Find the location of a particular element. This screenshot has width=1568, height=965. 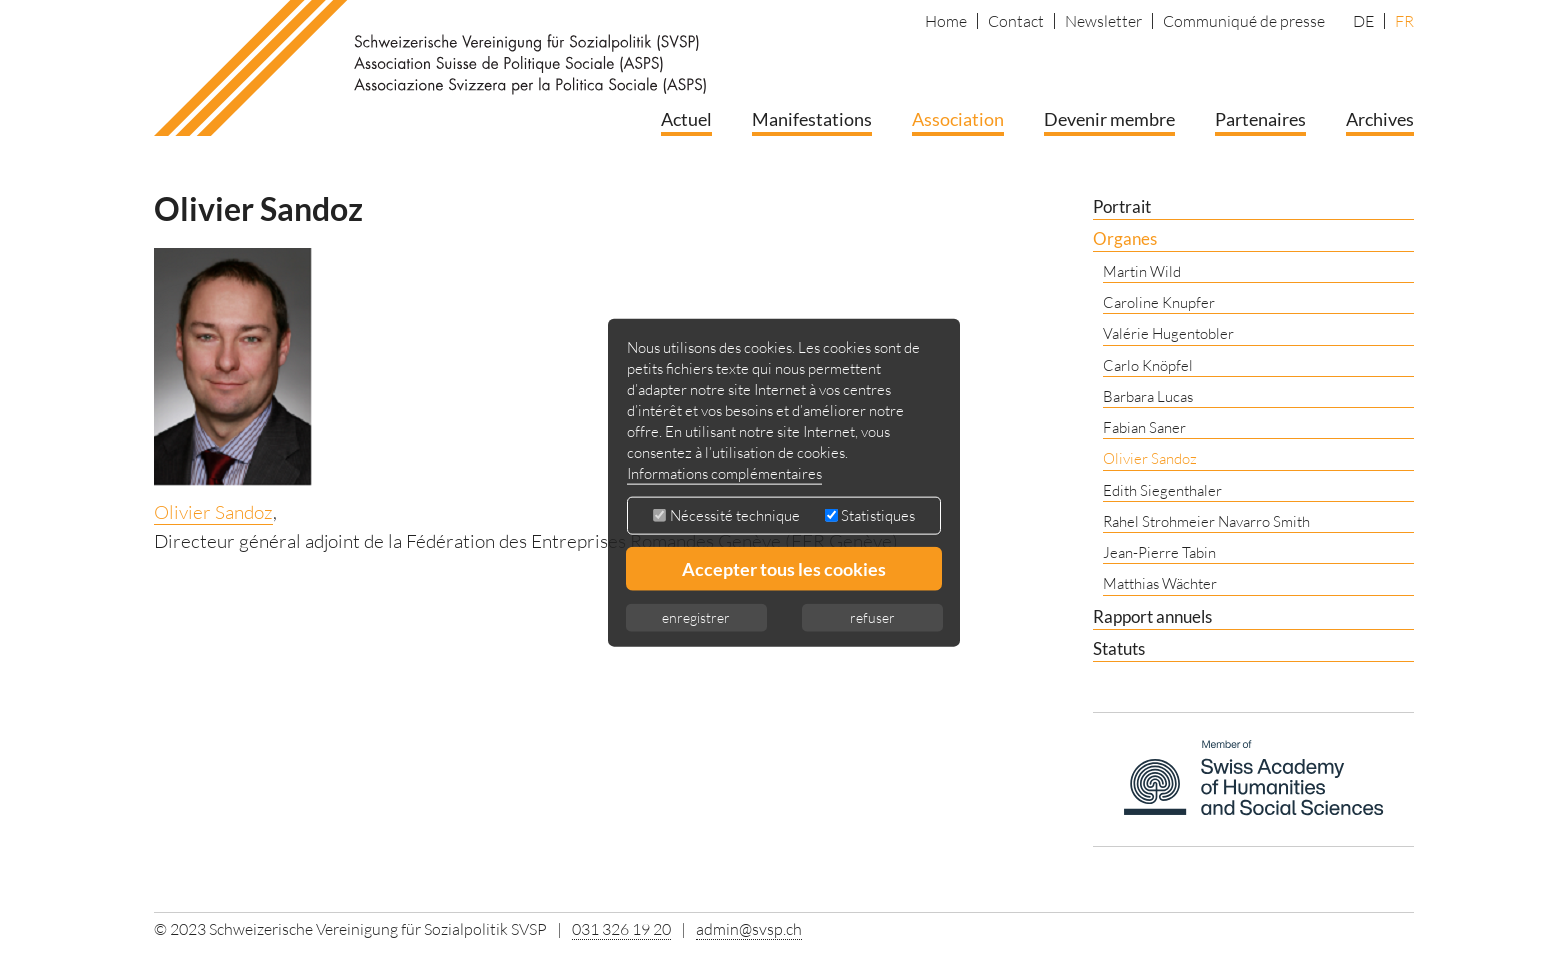

031 326 19 20 is located at coordinates (621, 929).